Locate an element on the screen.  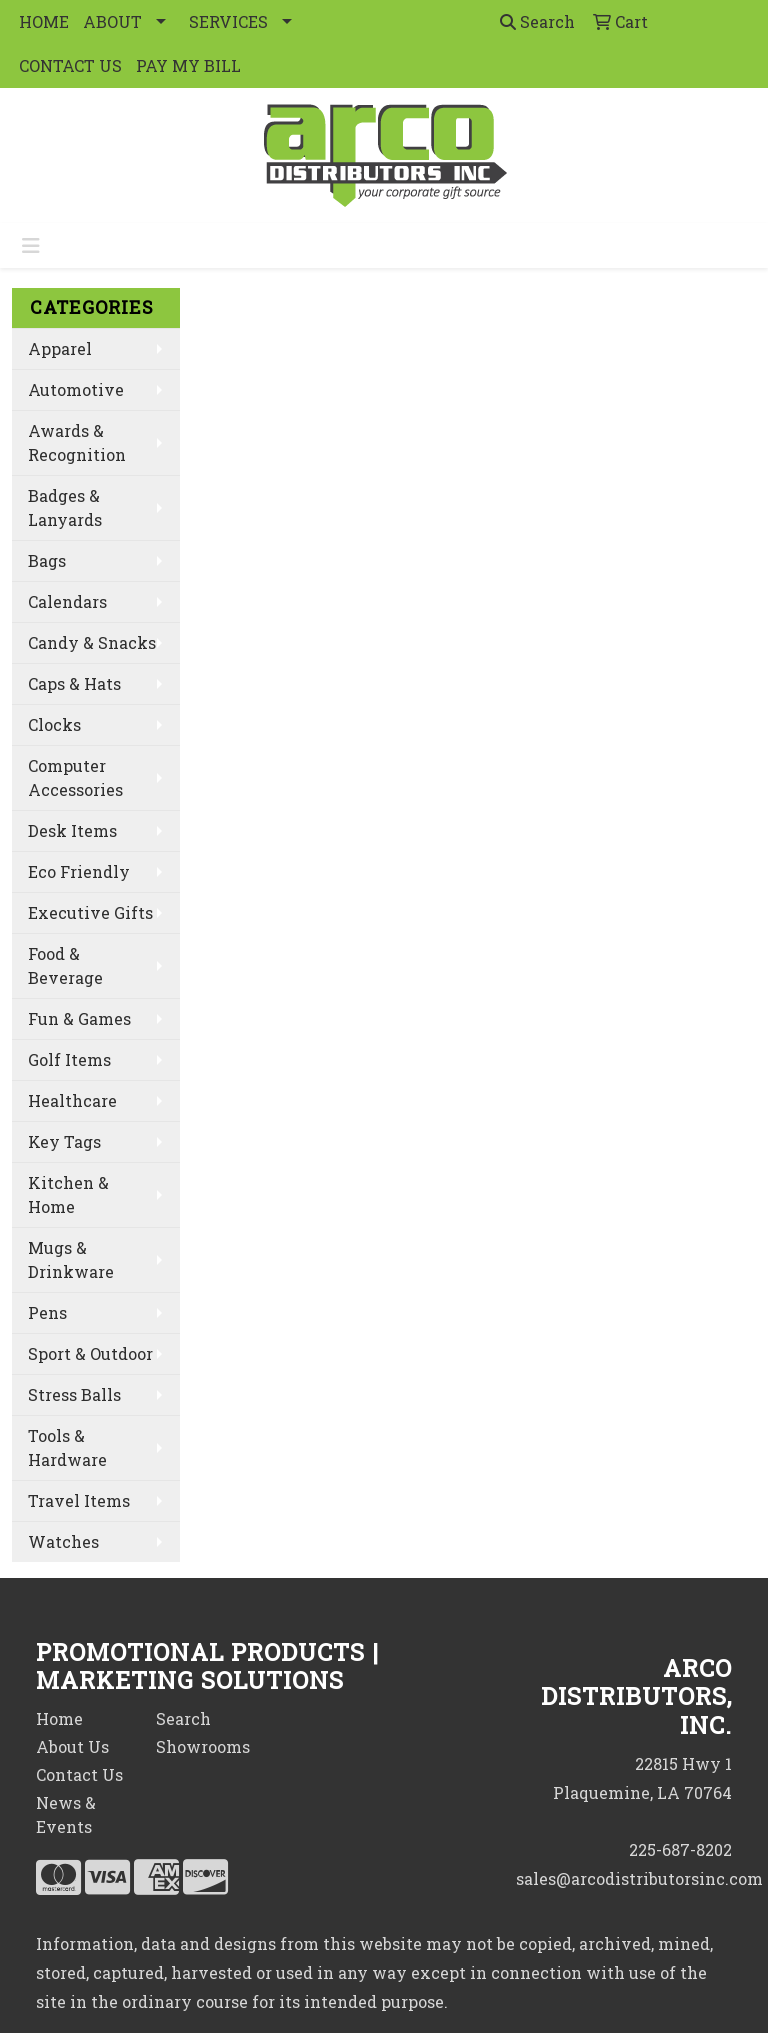
Fun & Games is located at coordinates (79, 1018).